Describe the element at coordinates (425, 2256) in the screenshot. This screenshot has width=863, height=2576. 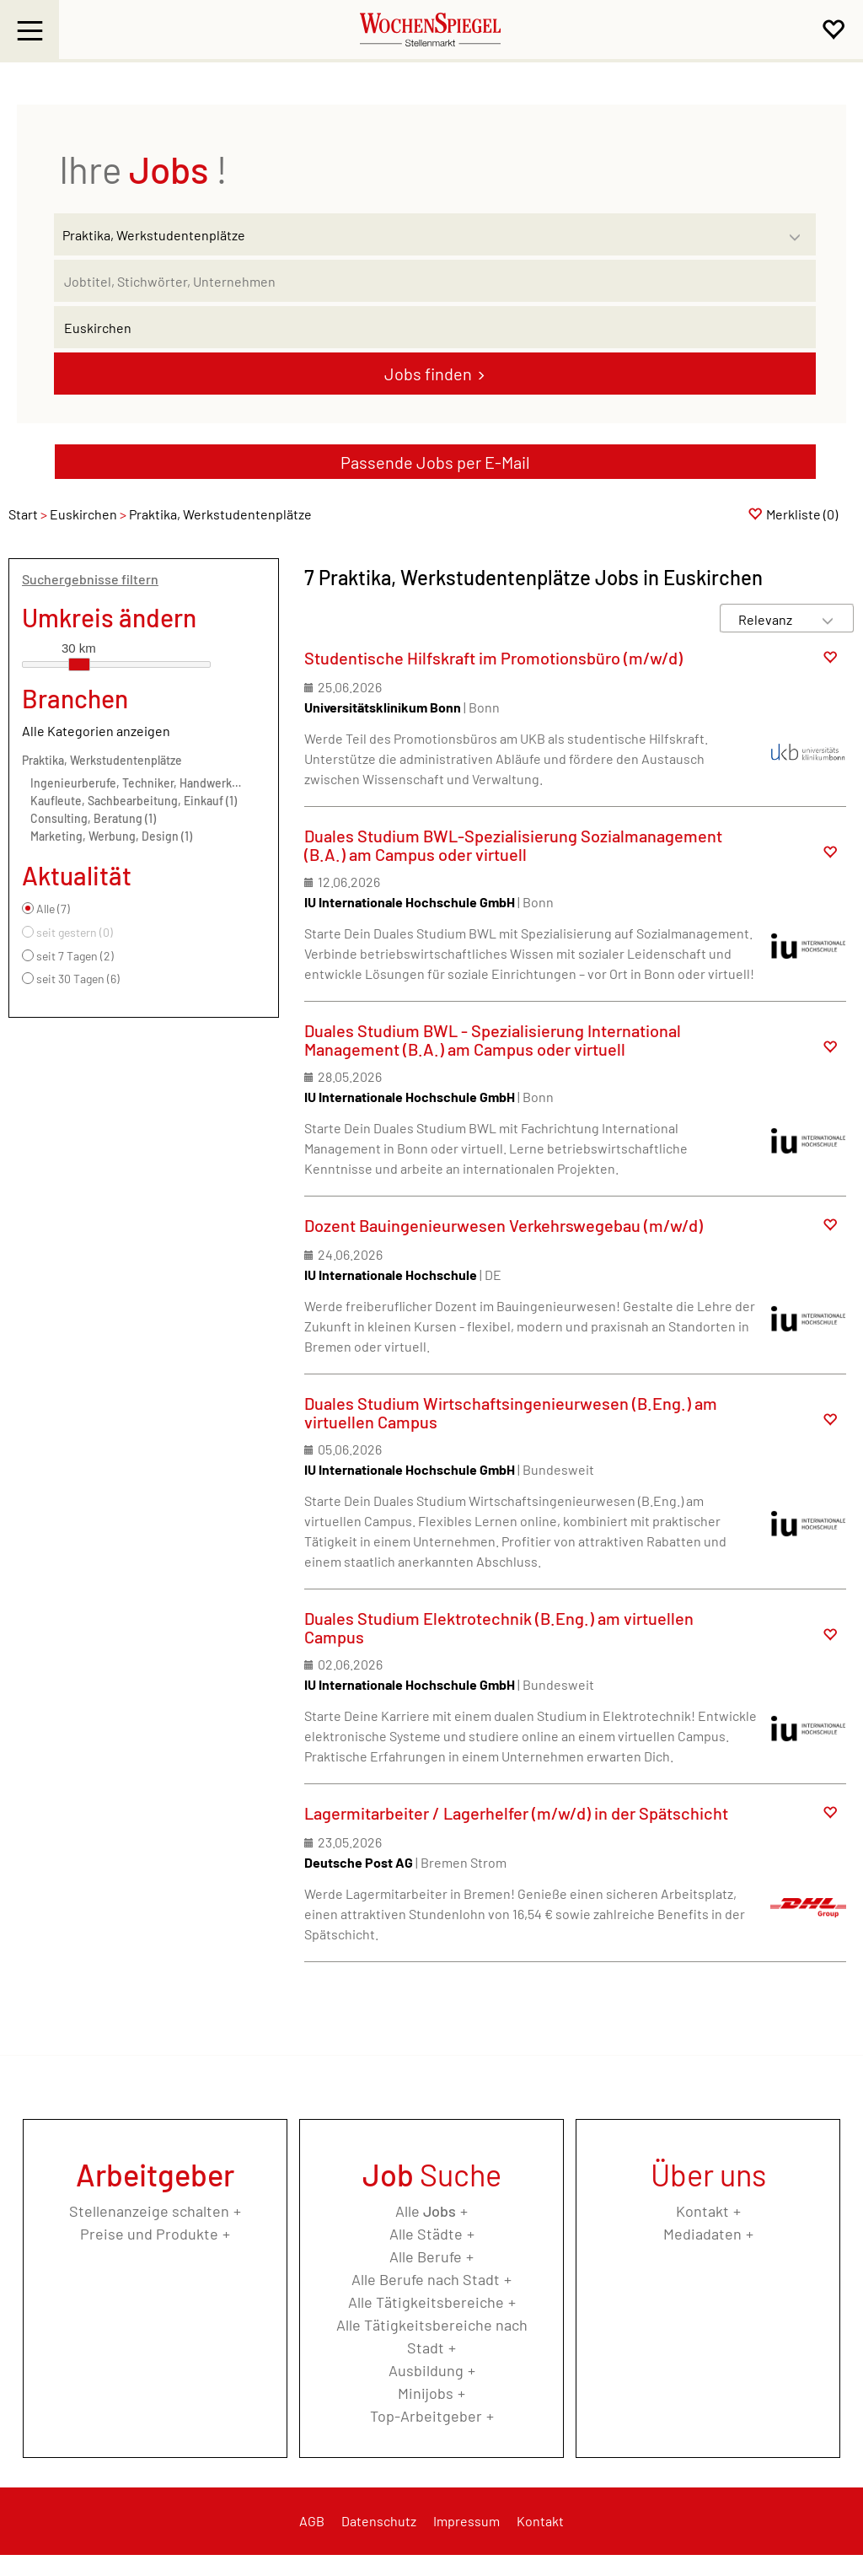
I see `Alle Berufe` at that location.